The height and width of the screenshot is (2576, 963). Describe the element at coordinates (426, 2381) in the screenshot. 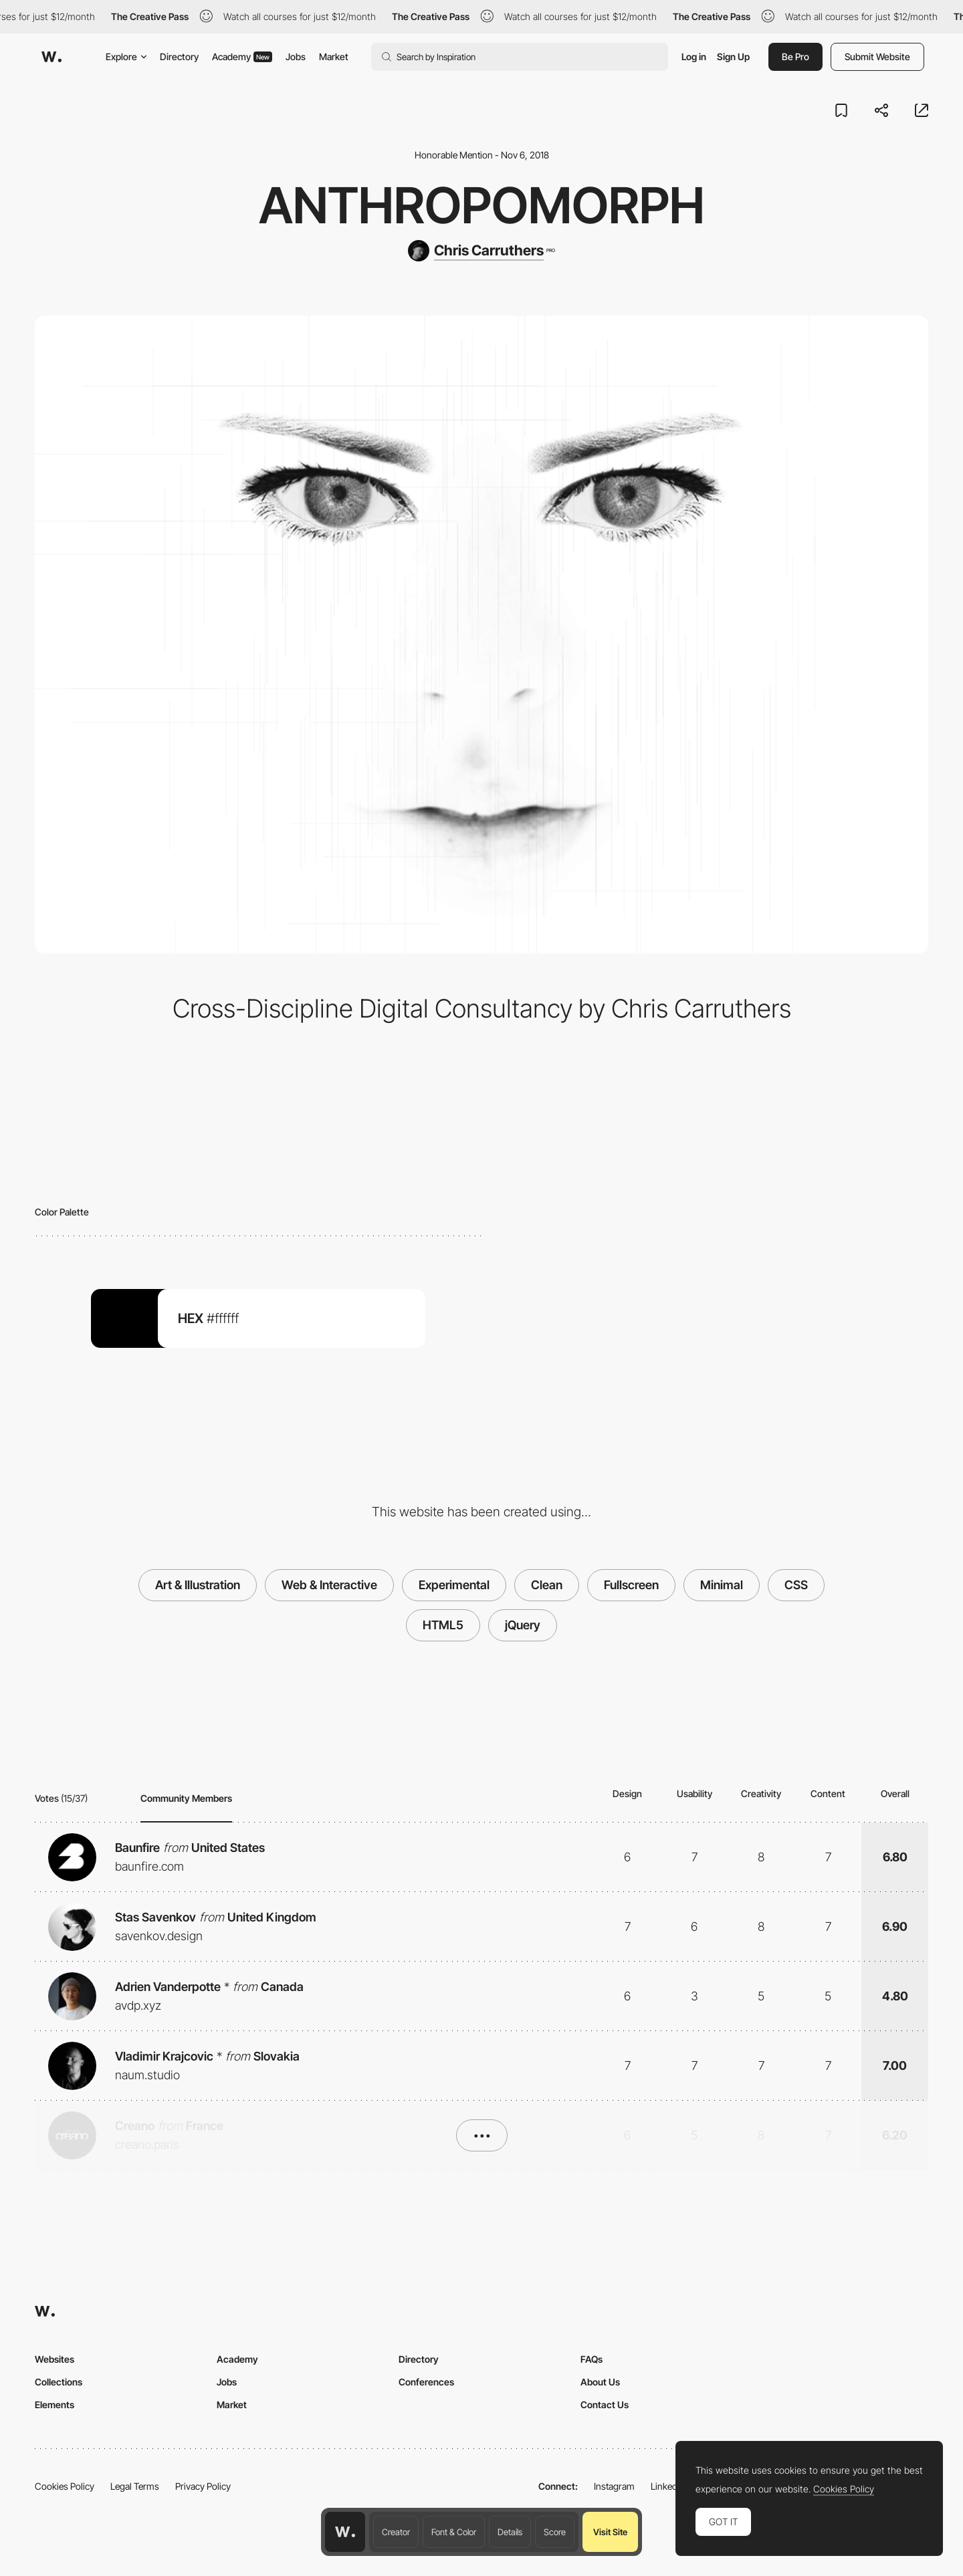

I see `Conferences` at that location.